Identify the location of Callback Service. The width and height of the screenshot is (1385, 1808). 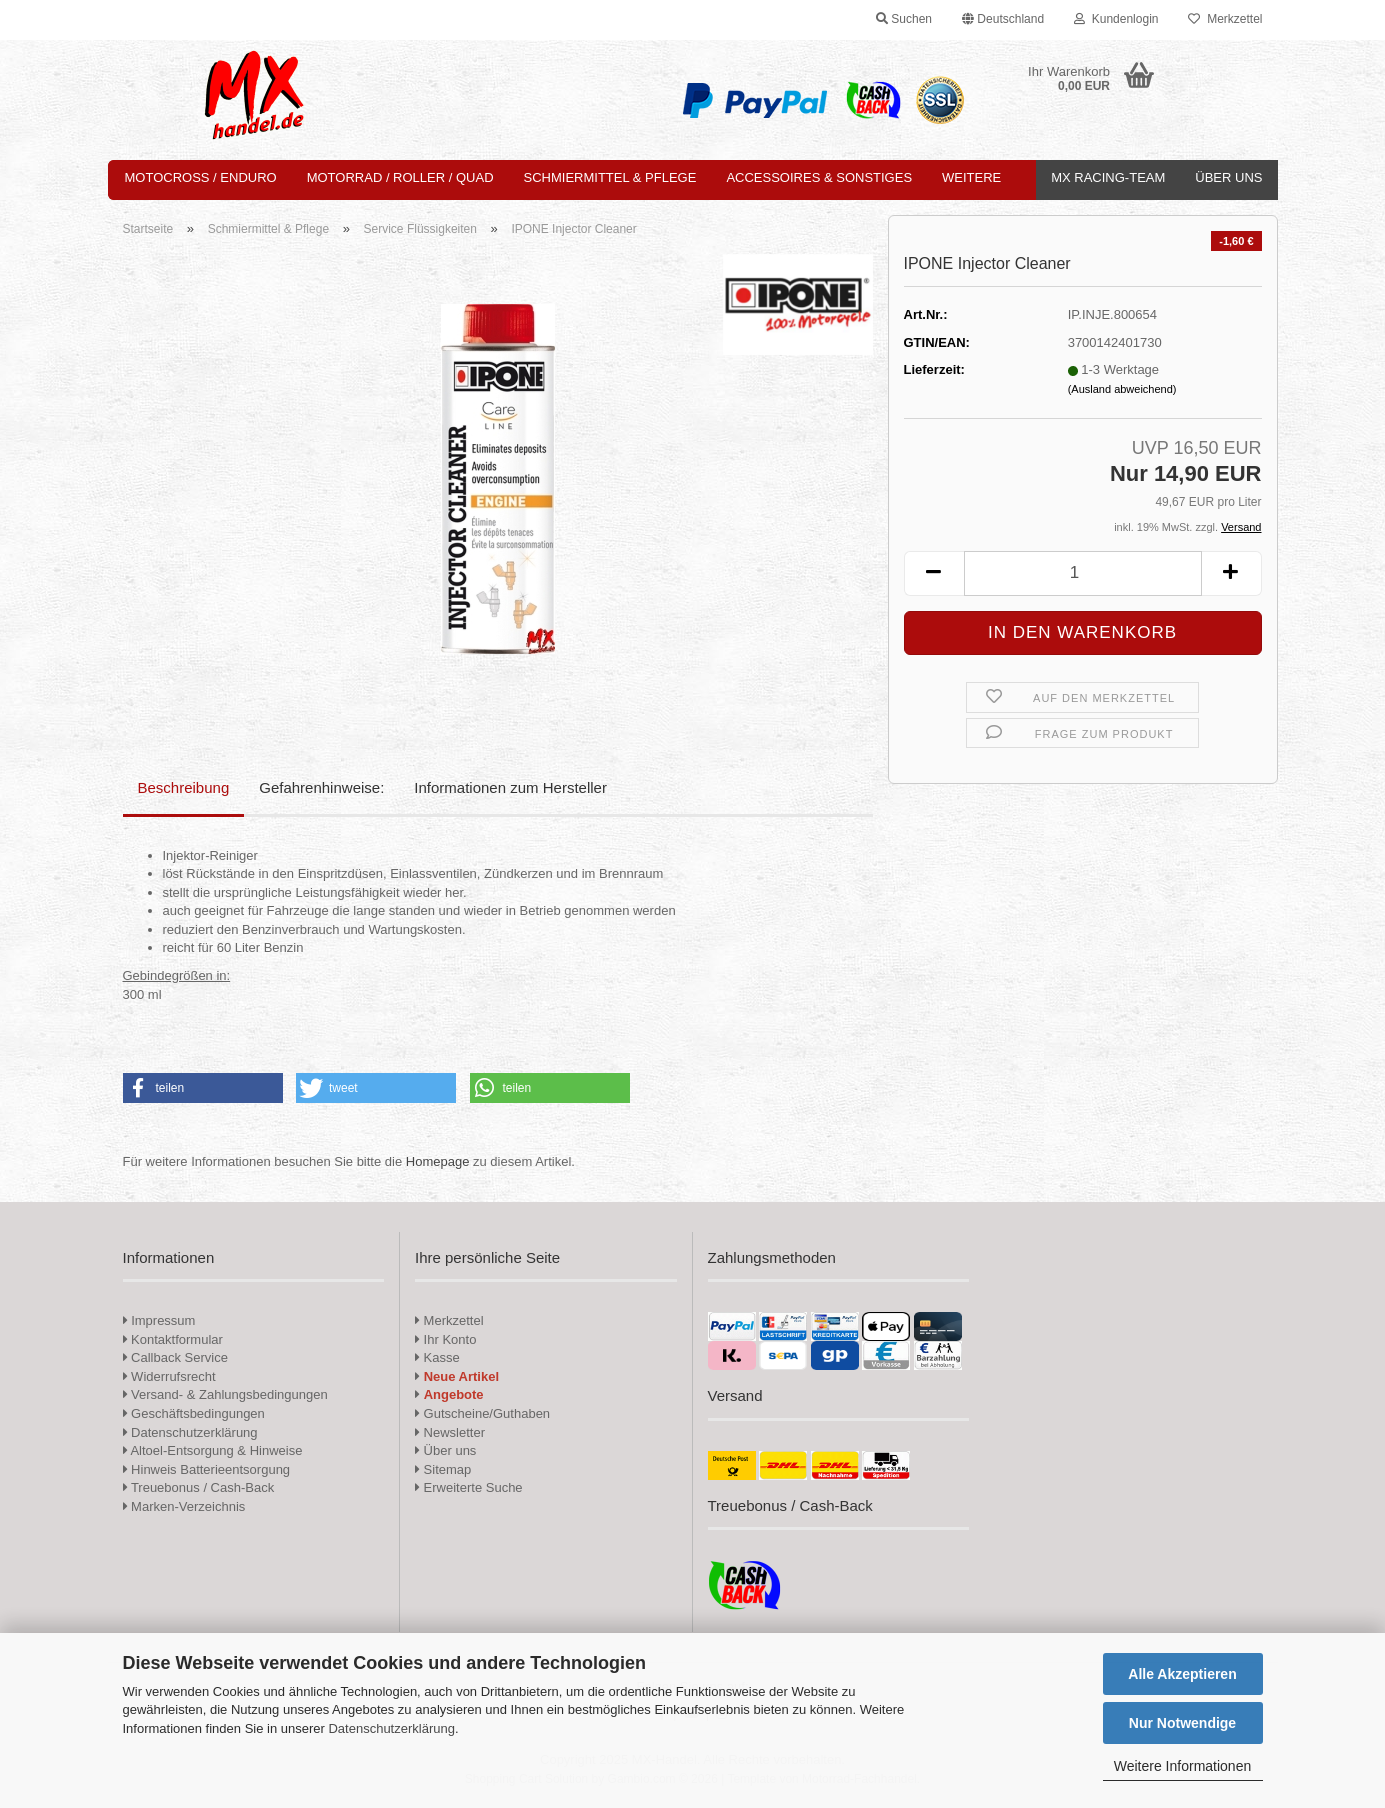
(175, 1357).